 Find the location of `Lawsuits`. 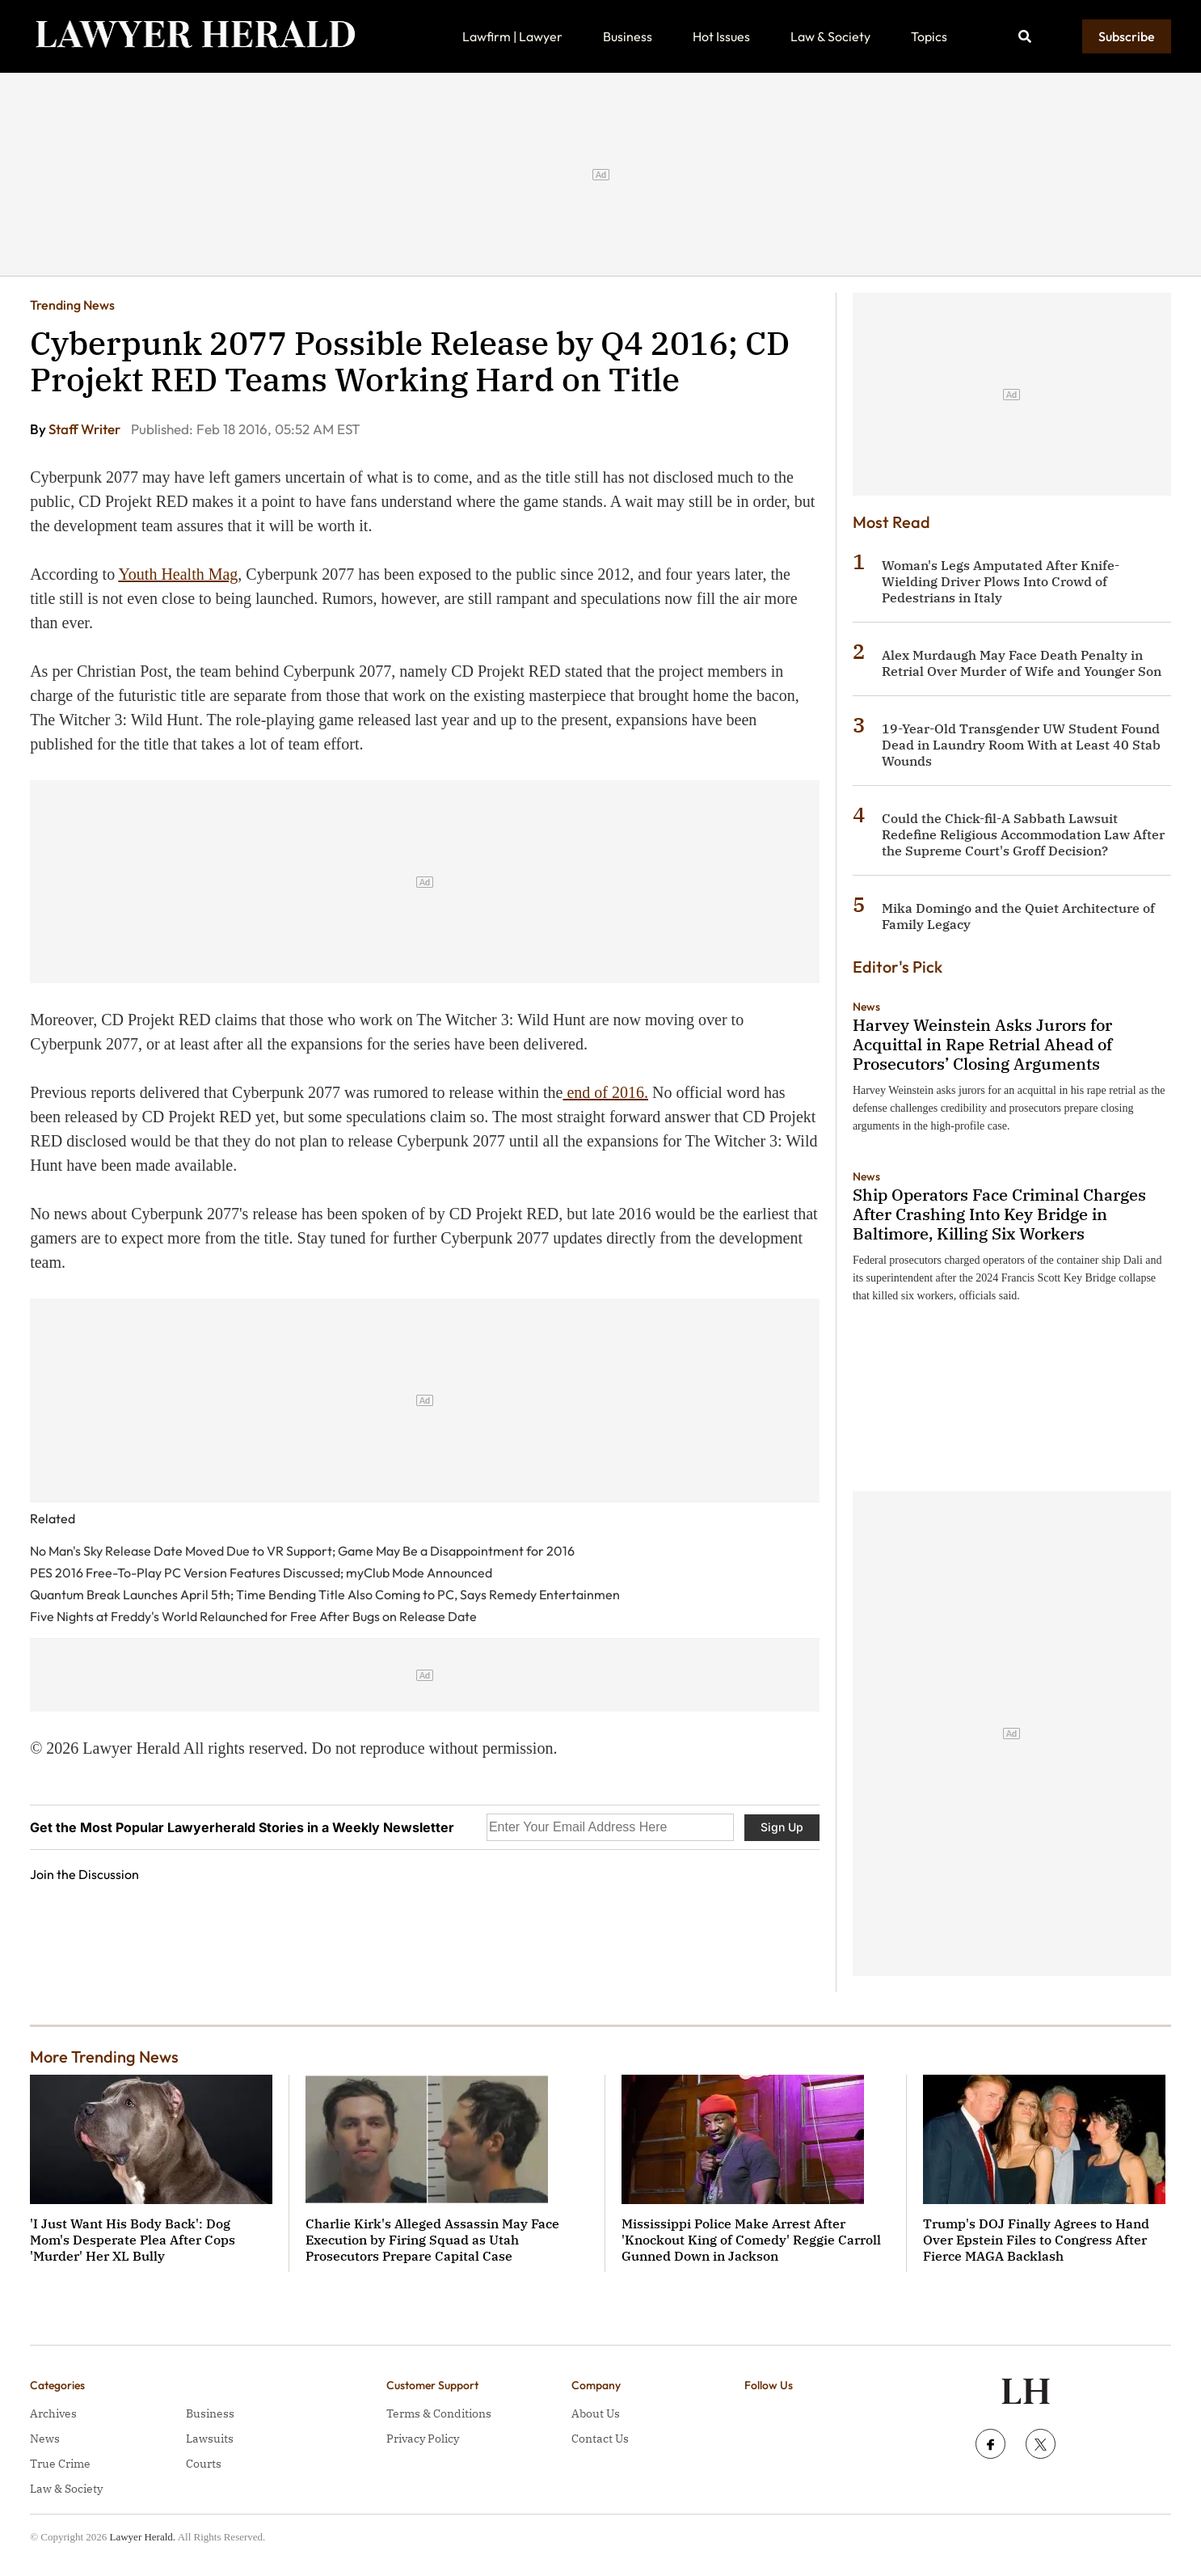

Lawsuits is located at coordinates (210, 2438).